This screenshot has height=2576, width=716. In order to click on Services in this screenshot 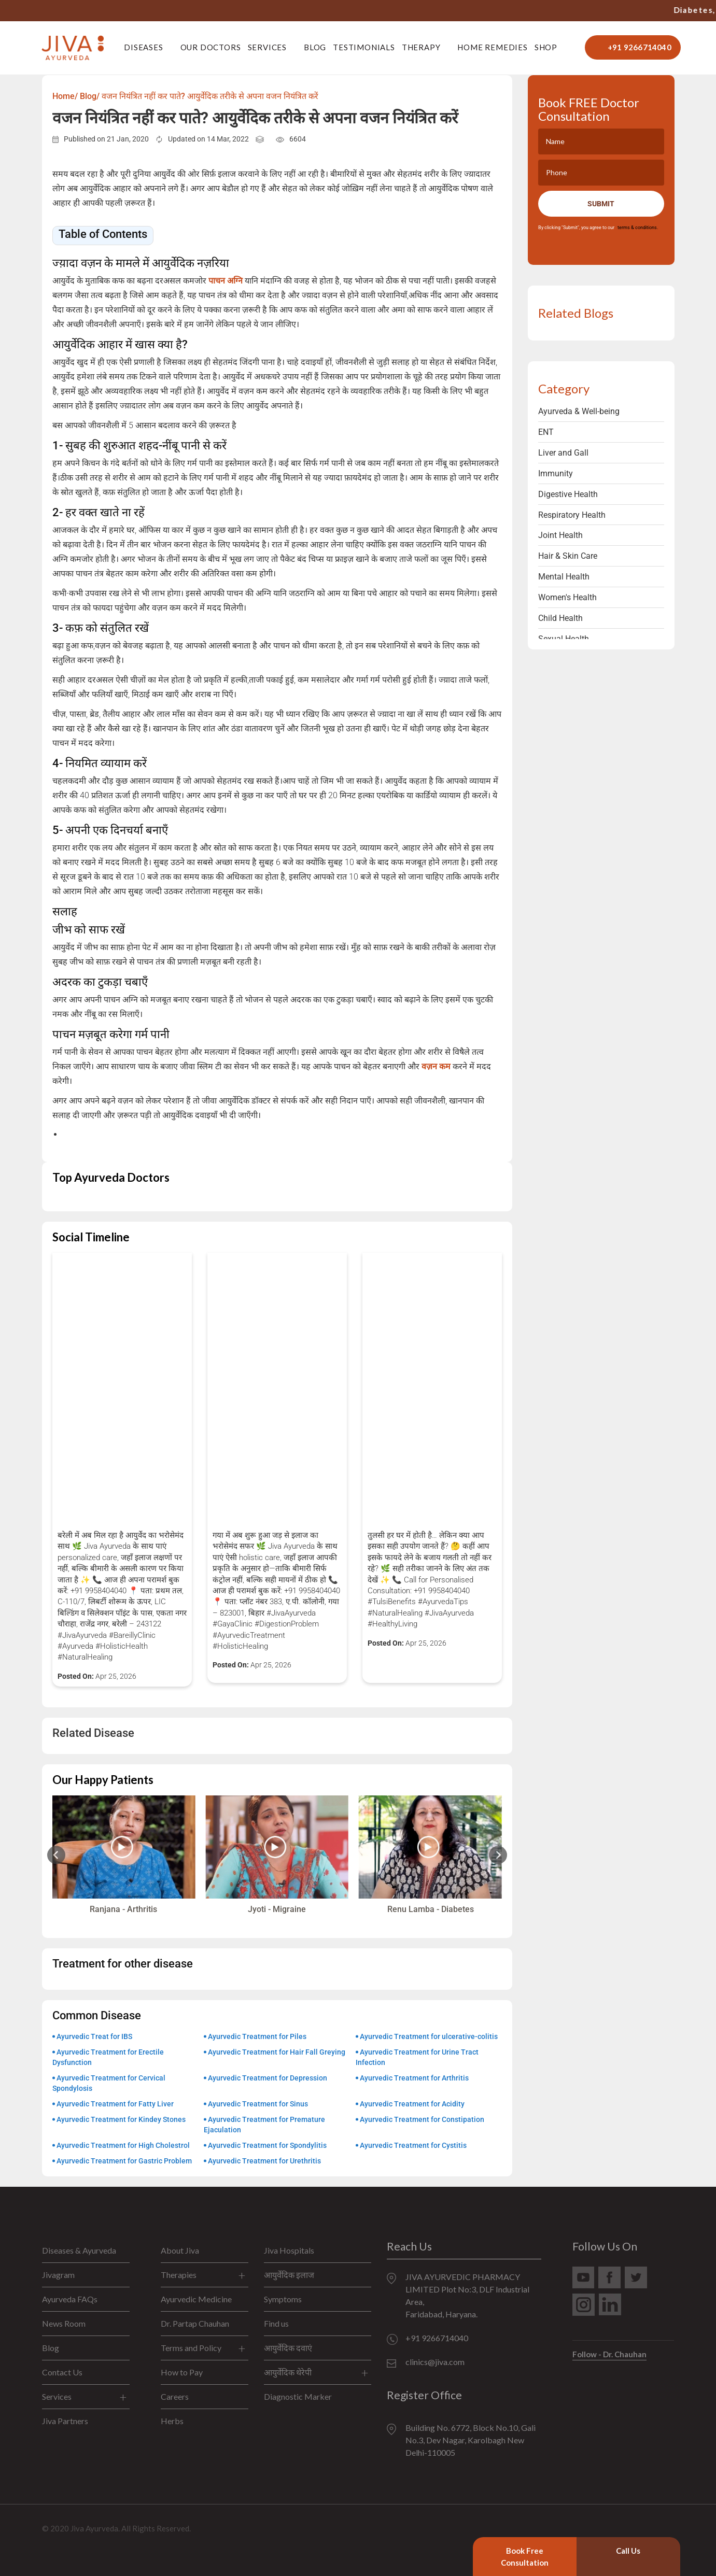, I will do `click(267, 47)`.